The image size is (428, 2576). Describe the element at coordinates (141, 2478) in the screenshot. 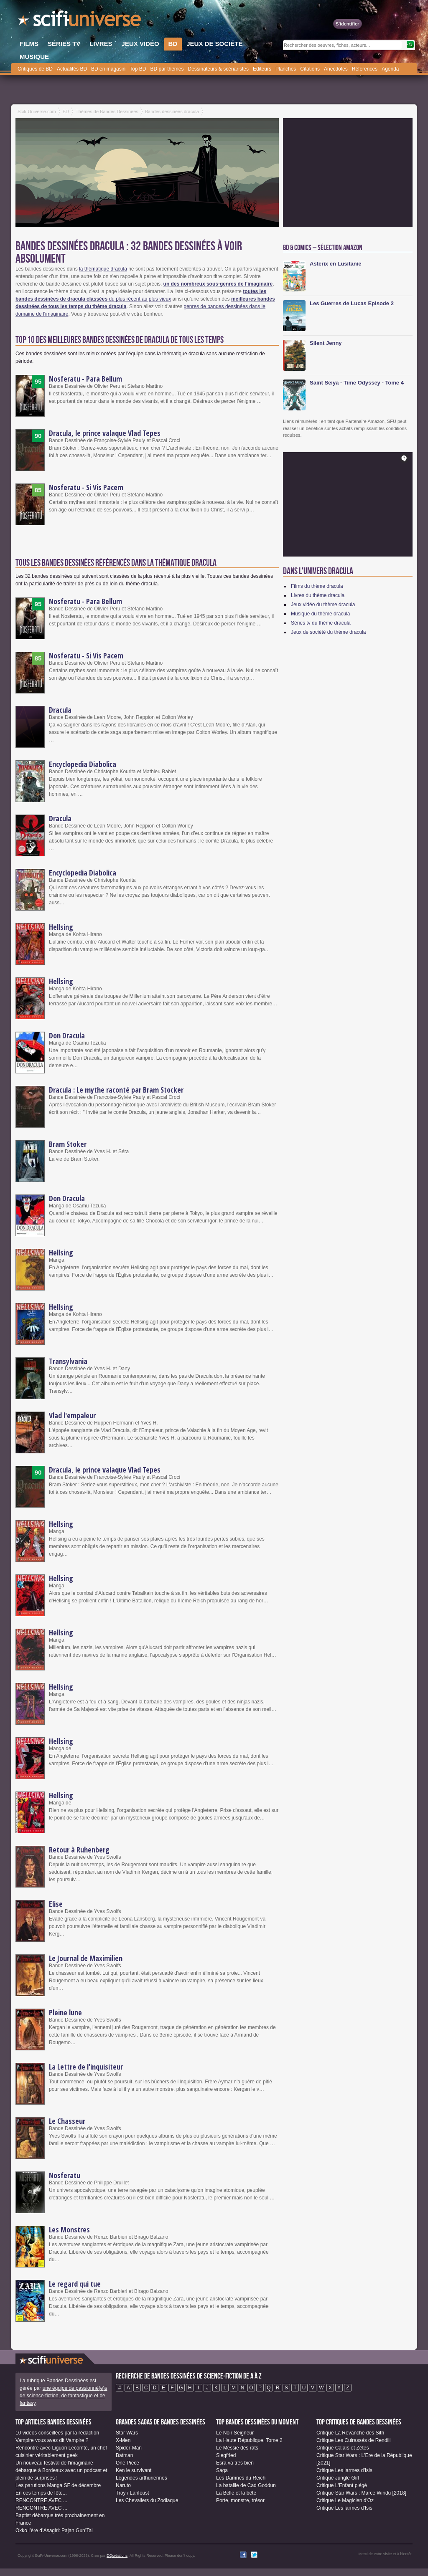

I see `Légendes arthuriennes` at that location.